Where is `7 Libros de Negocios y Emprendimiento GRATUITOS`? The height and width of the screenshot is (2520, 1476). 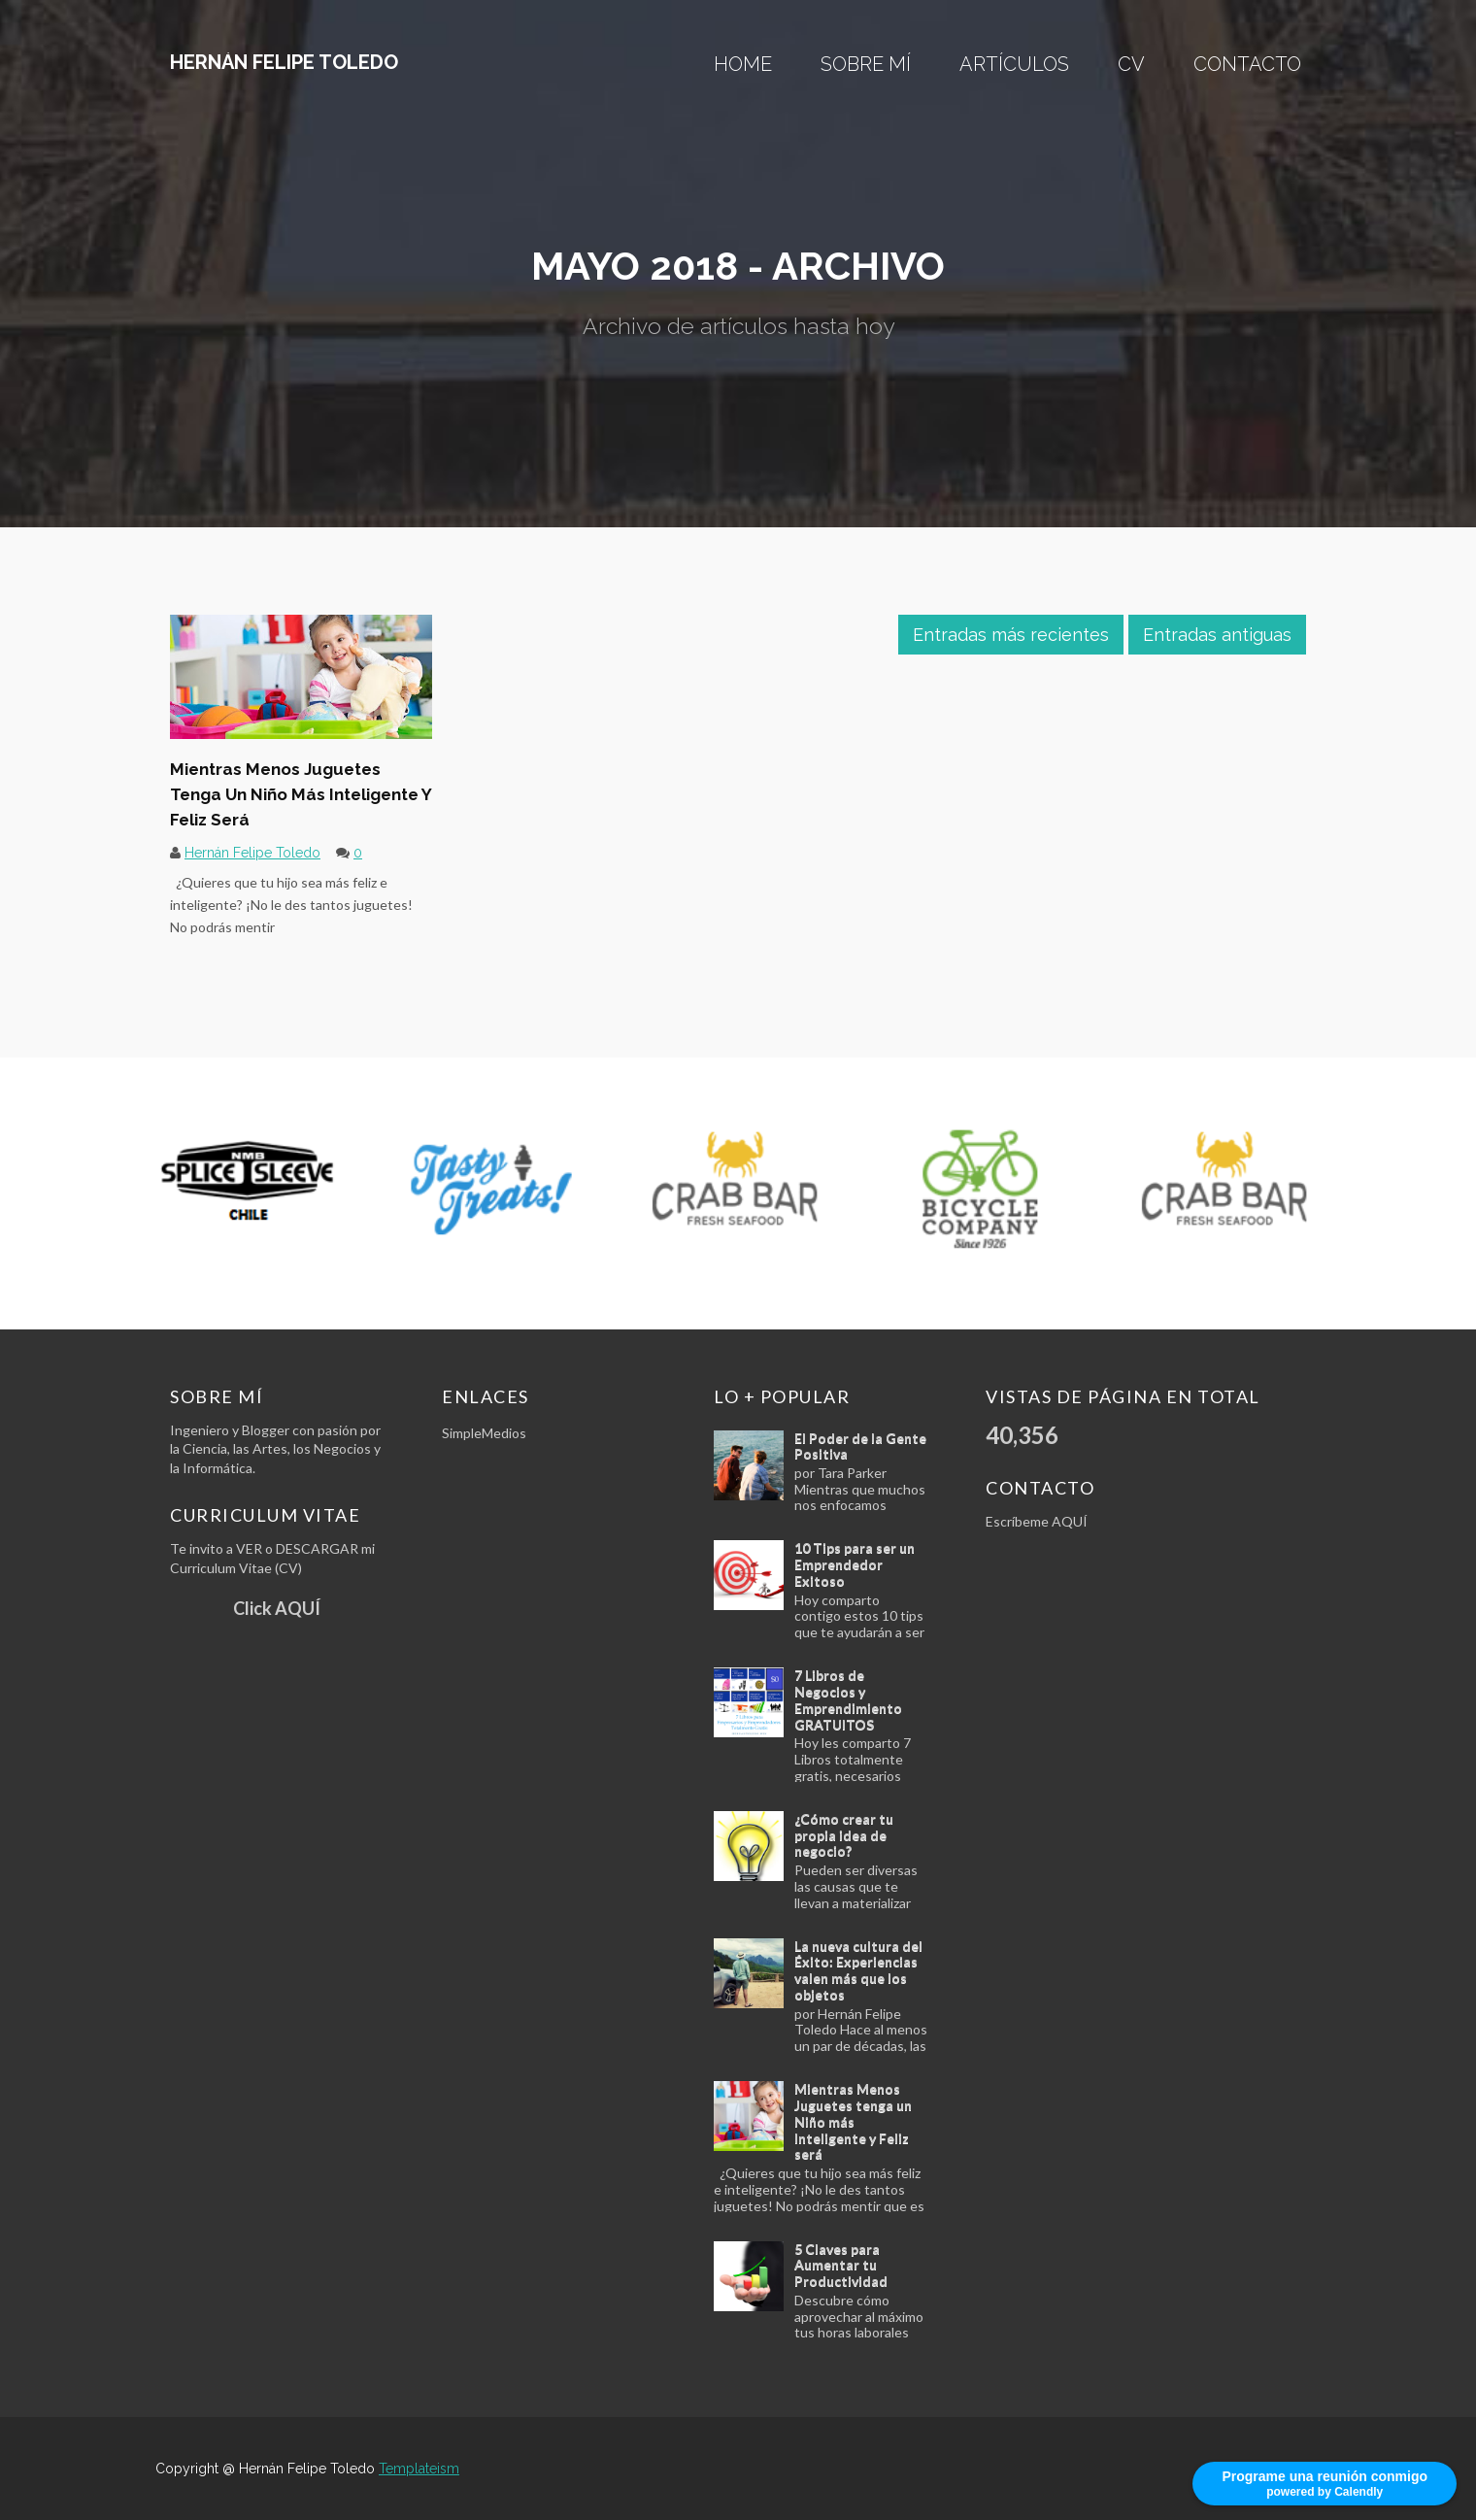
7 Libros de Negocios y Emprendimiento GRATUITOS is located at coordinates (848, 1698).